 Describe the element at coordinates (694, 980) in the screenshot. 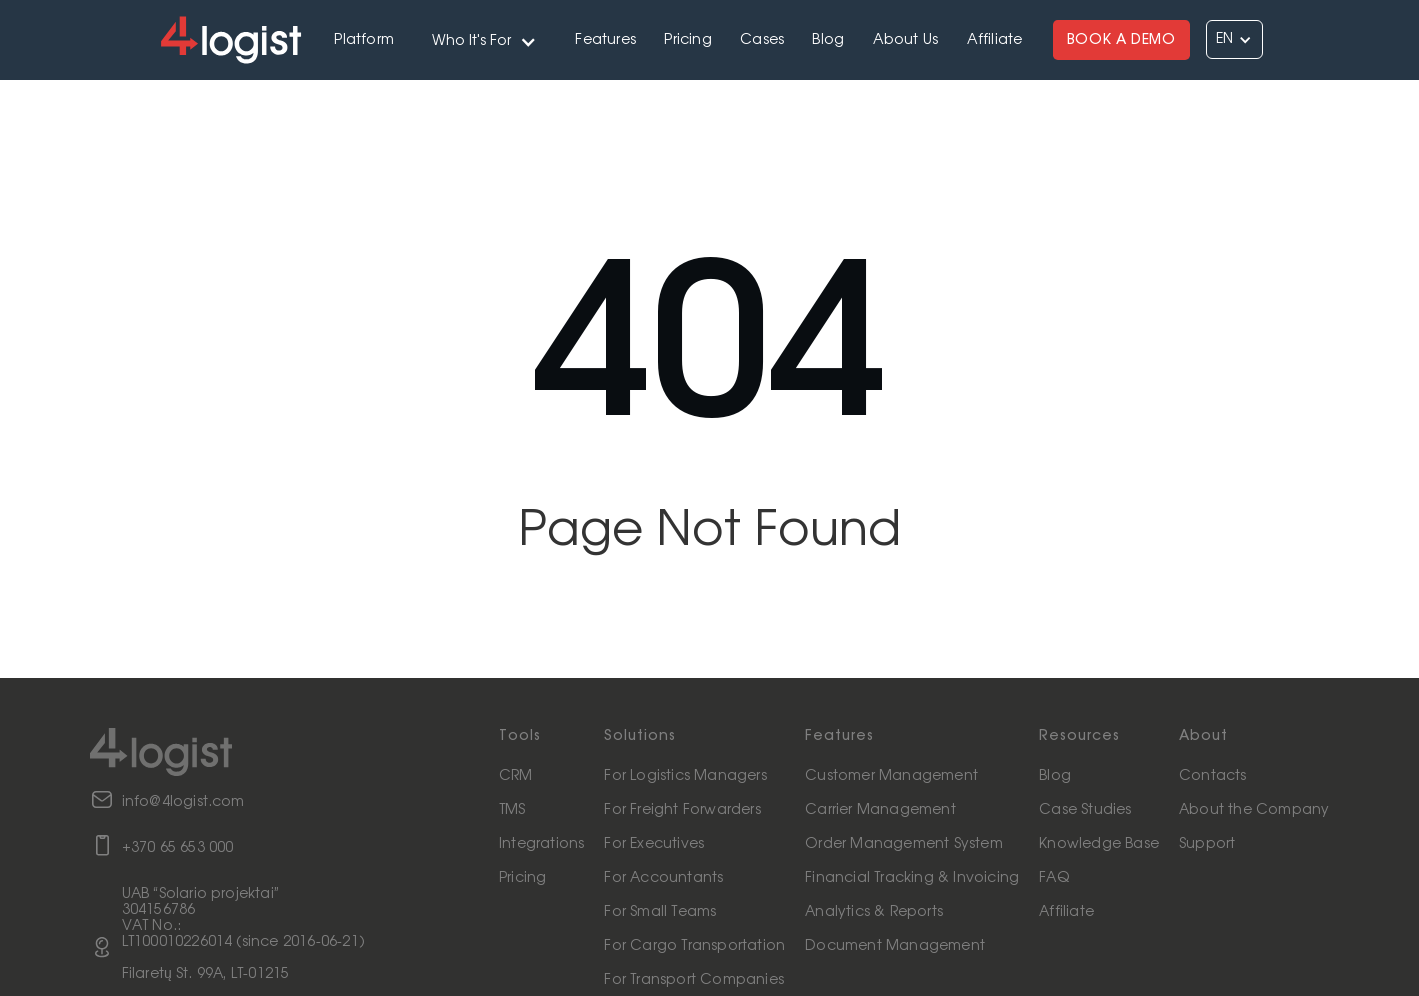

I see `For Transport Companies` at that location.